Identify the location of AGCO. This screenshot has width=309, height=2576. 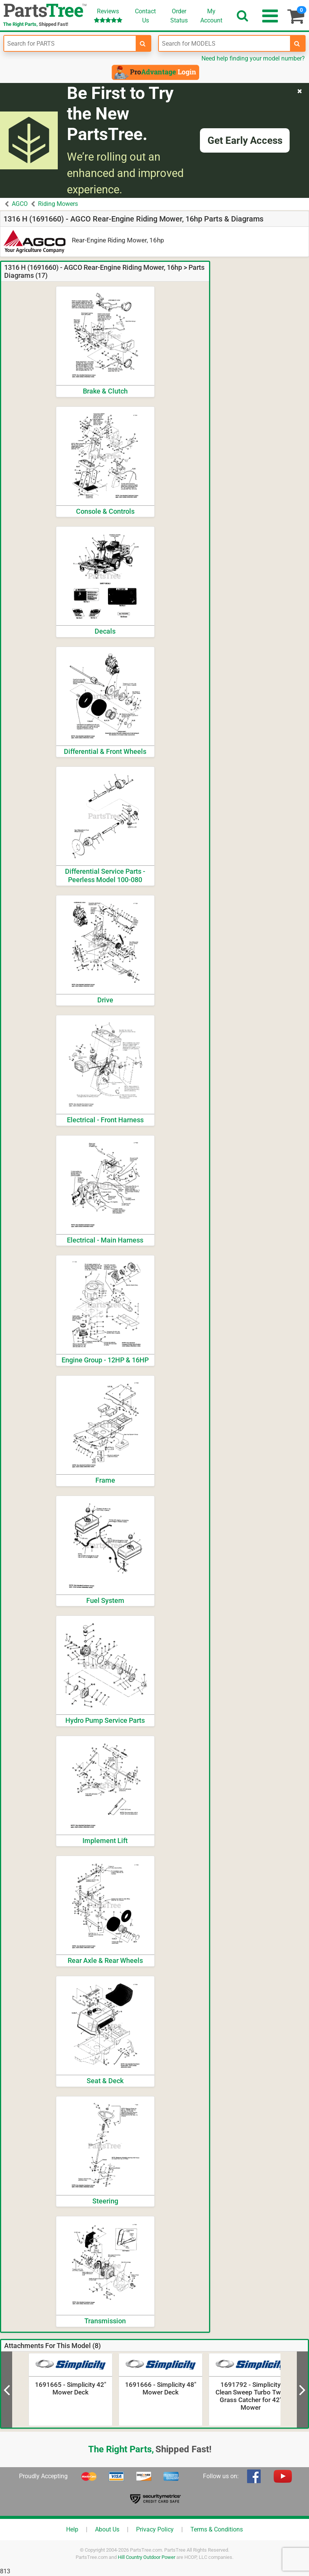
(20, 203).